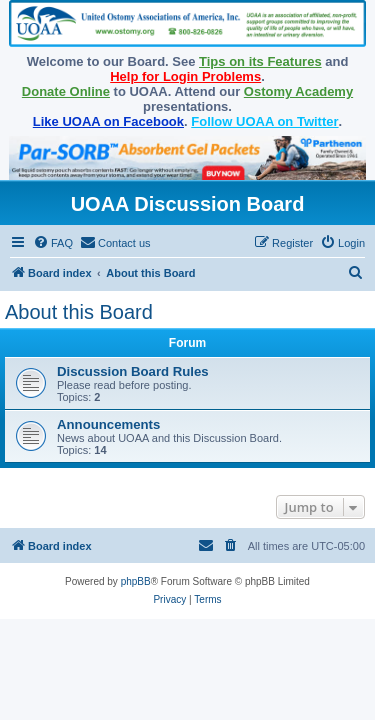 The height and width of the screenshot is (720, 375). What do you see at coordinates (108, 424) in the screenshot?
I see `Announcements` at bounding box center [108, 424].